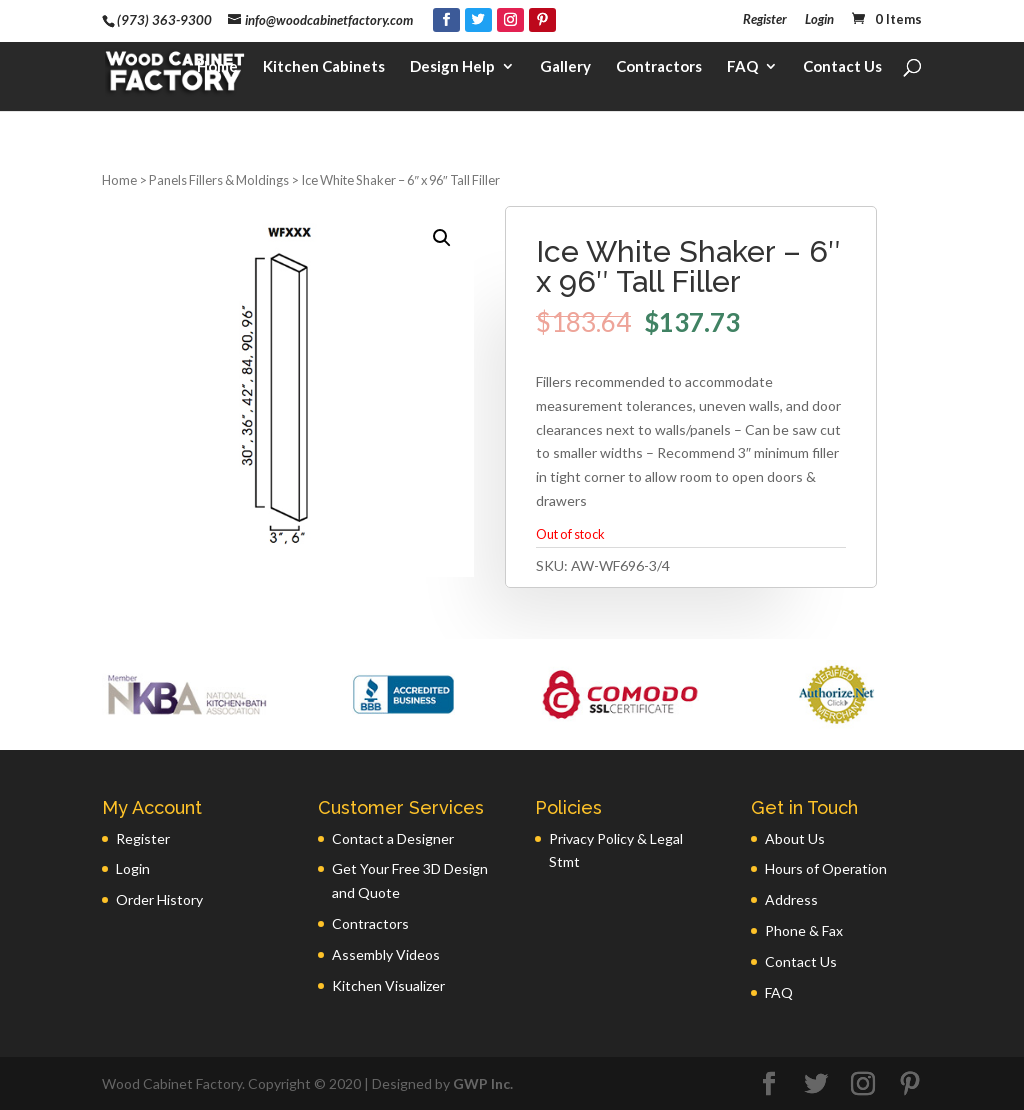 The width and height of the screenshot is (1024, 1110). I want to click on Contractors, so click(659, 76).